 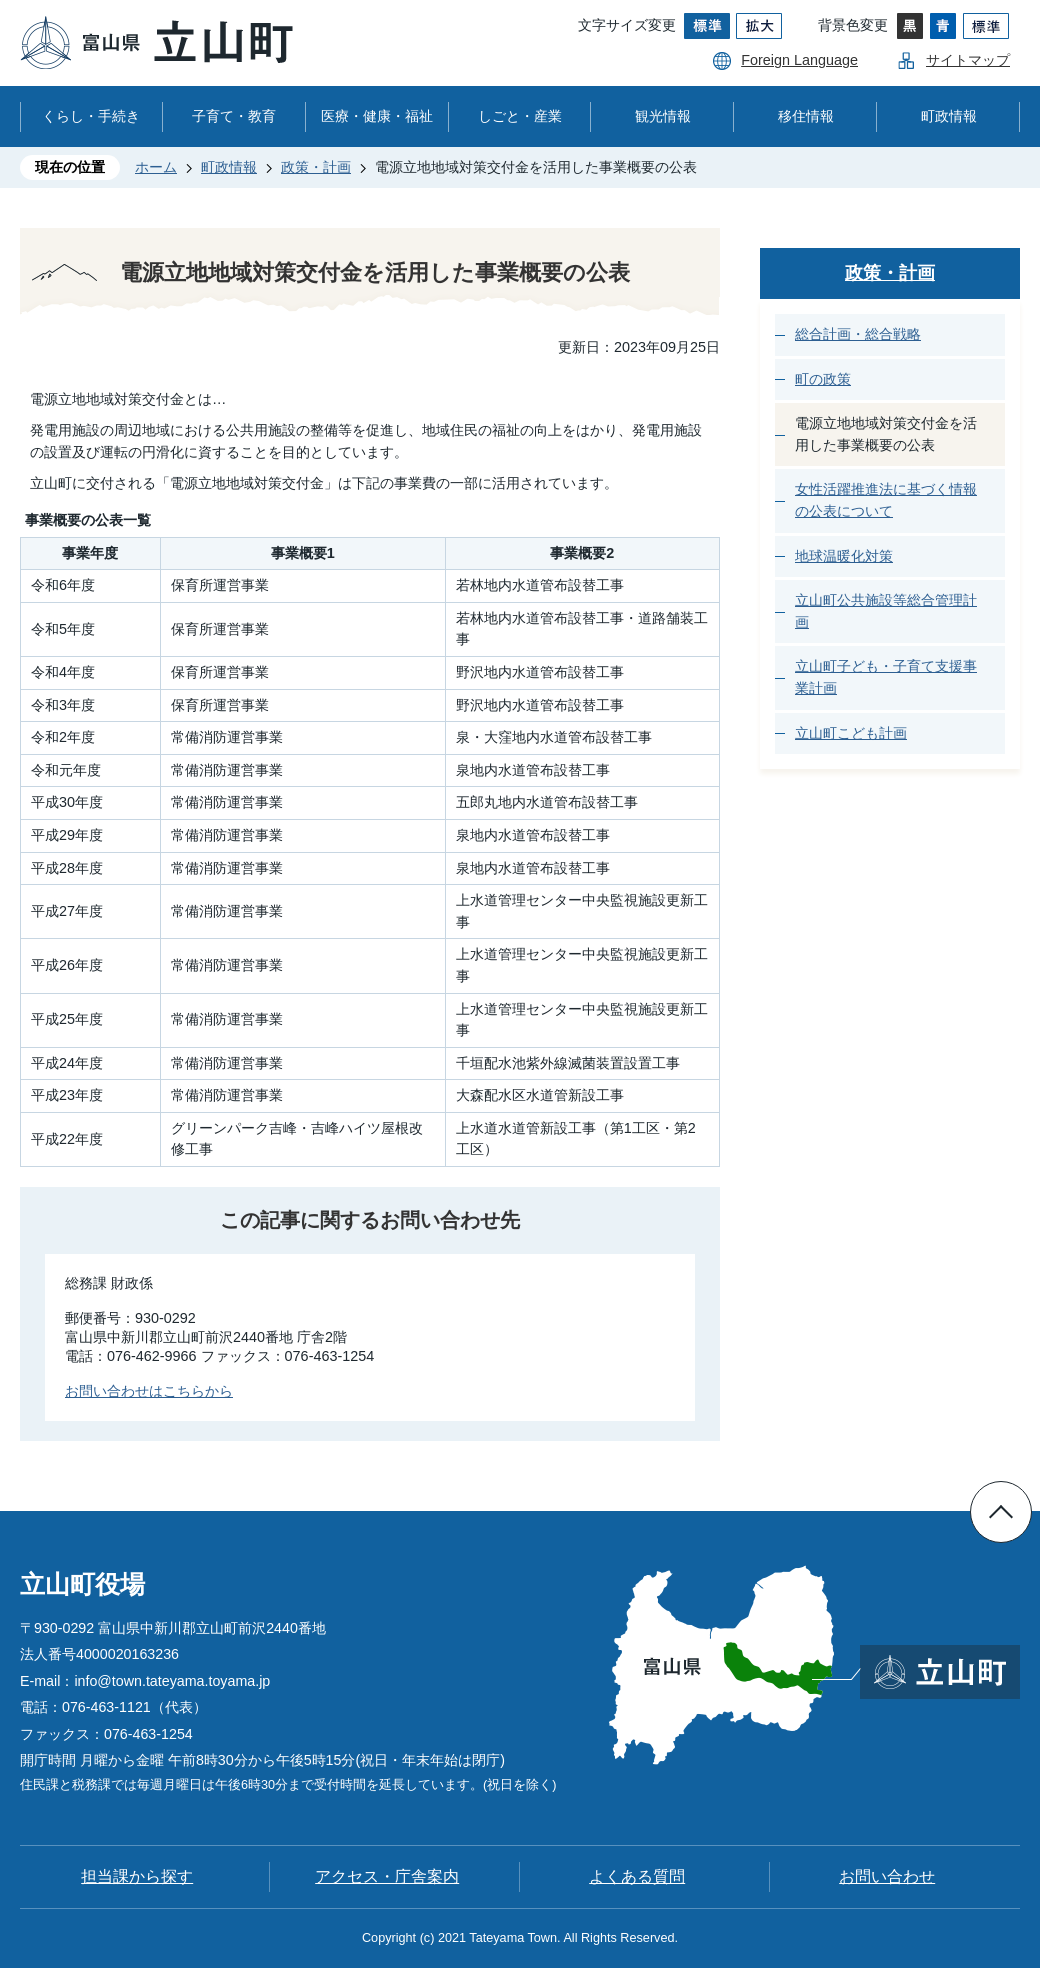 What do you see at coordinates (886, 677) in the screenshot?
I see `立山町子ども・子育て支援事業計画` at bounding box center [886, 677].